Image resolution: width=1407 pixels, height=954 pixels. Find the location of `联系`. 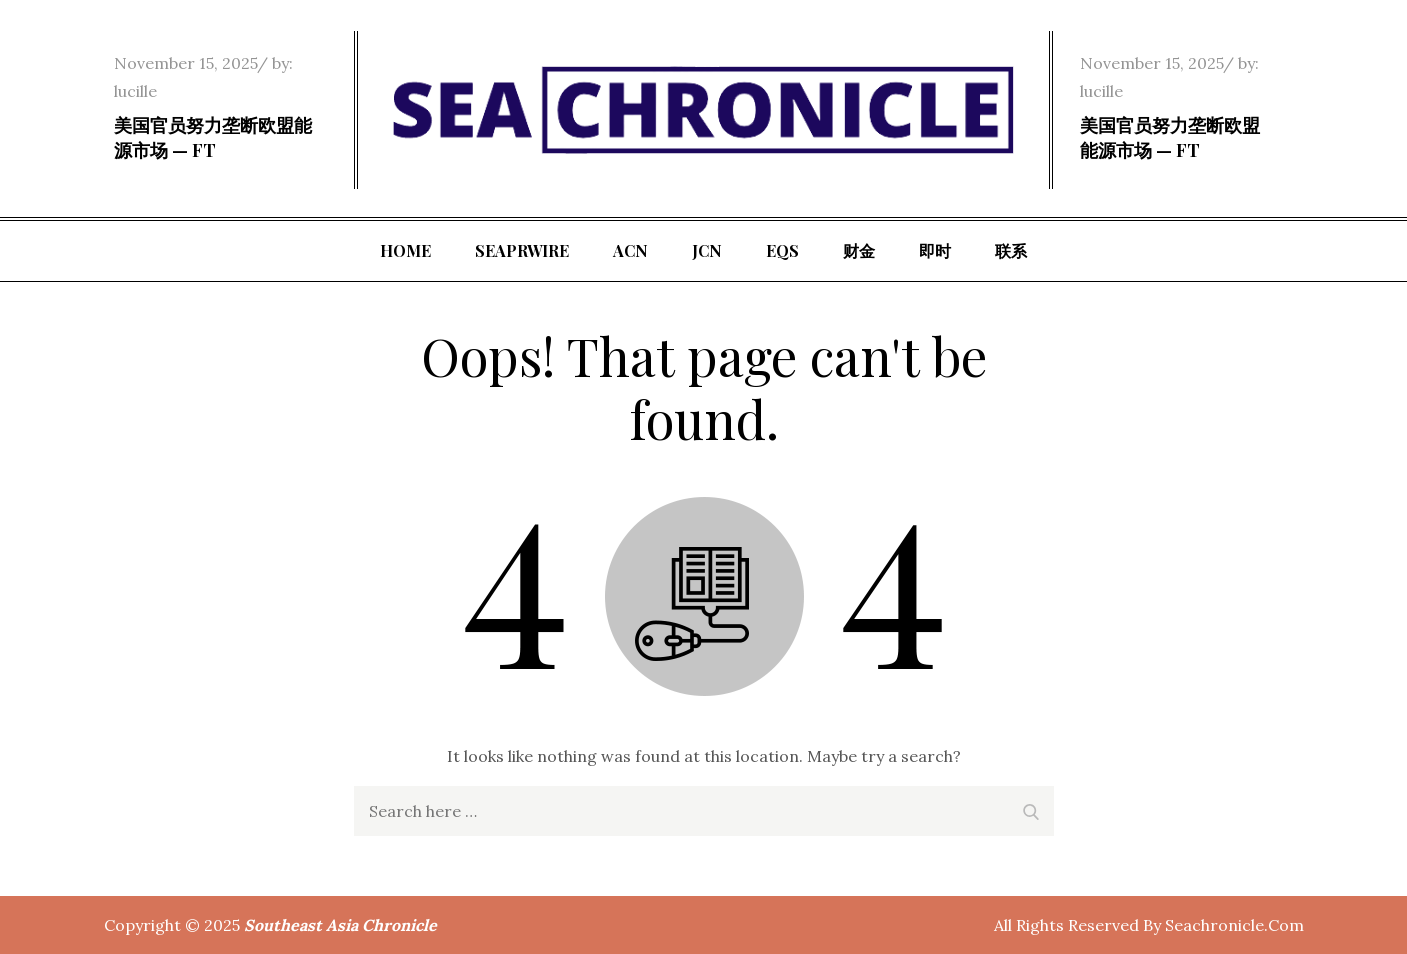

联系 is located at coordinates (1011, 250).